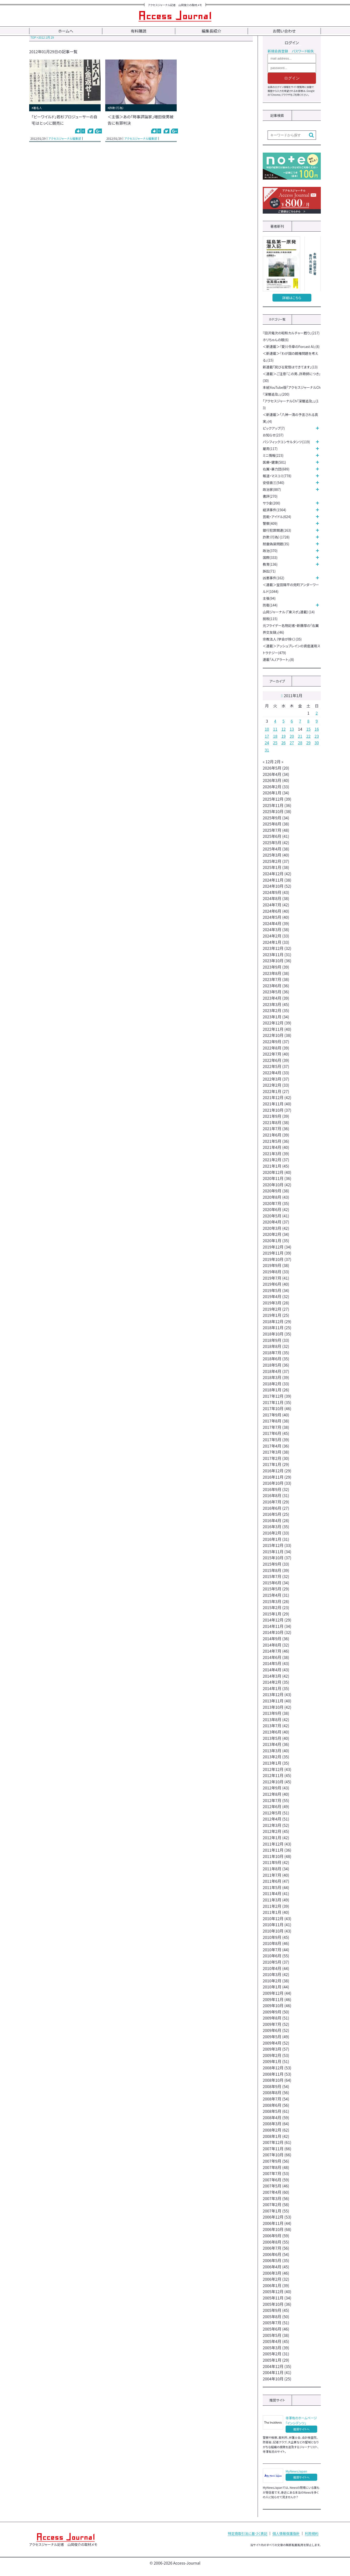 This screenshot has width=350, height=2576. What do you see at coordinates (272, 1012) in the screenshot?
I see `2023年3月` at bounding box center [272, 1012].